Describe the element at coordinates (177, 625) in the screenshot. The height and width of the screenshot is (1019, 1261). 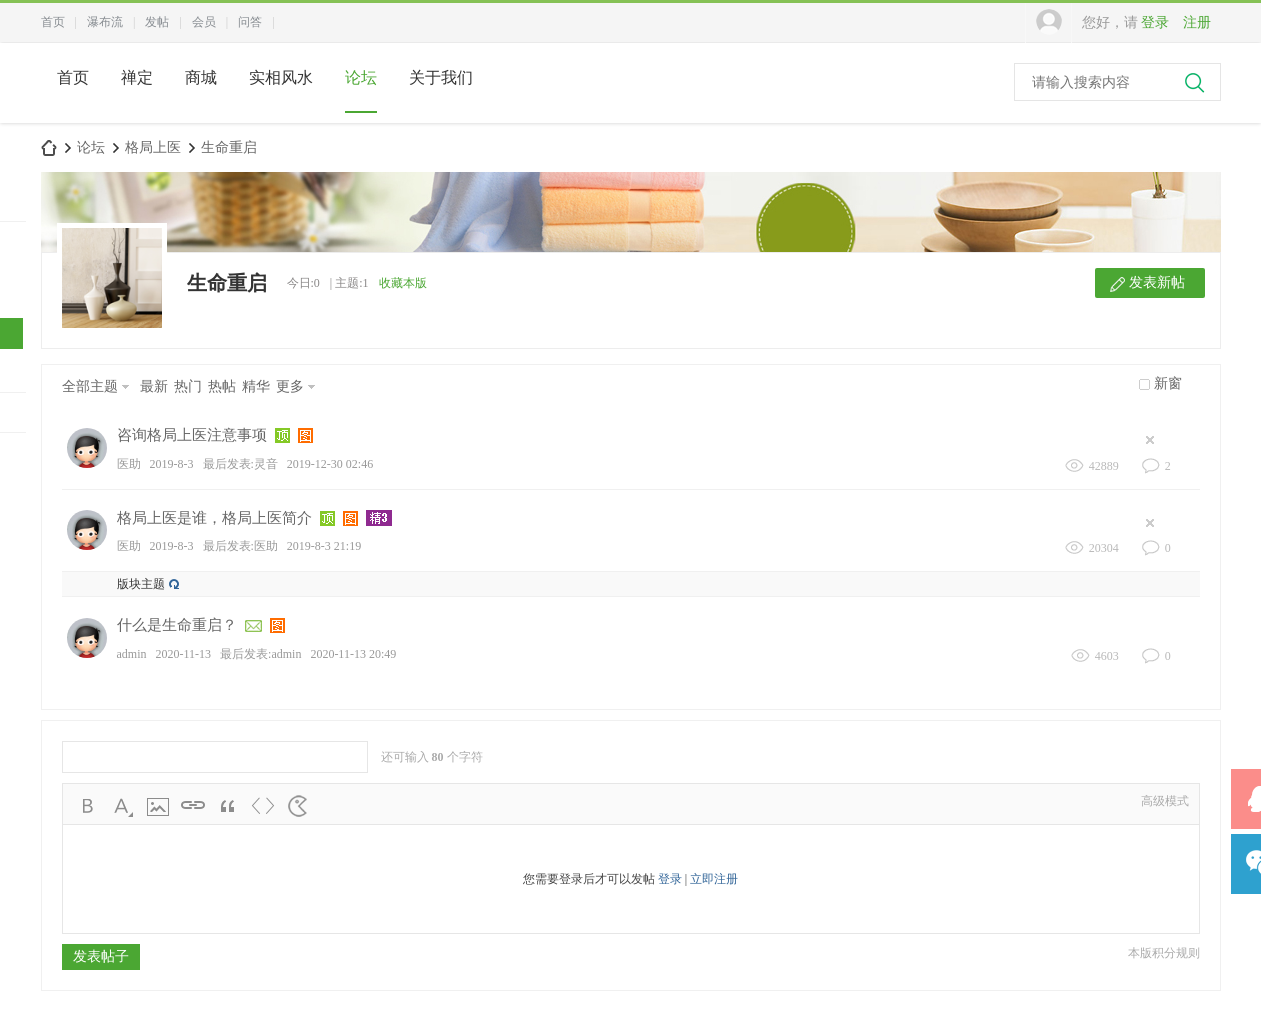
I see `什么是生命重启？` at that location.